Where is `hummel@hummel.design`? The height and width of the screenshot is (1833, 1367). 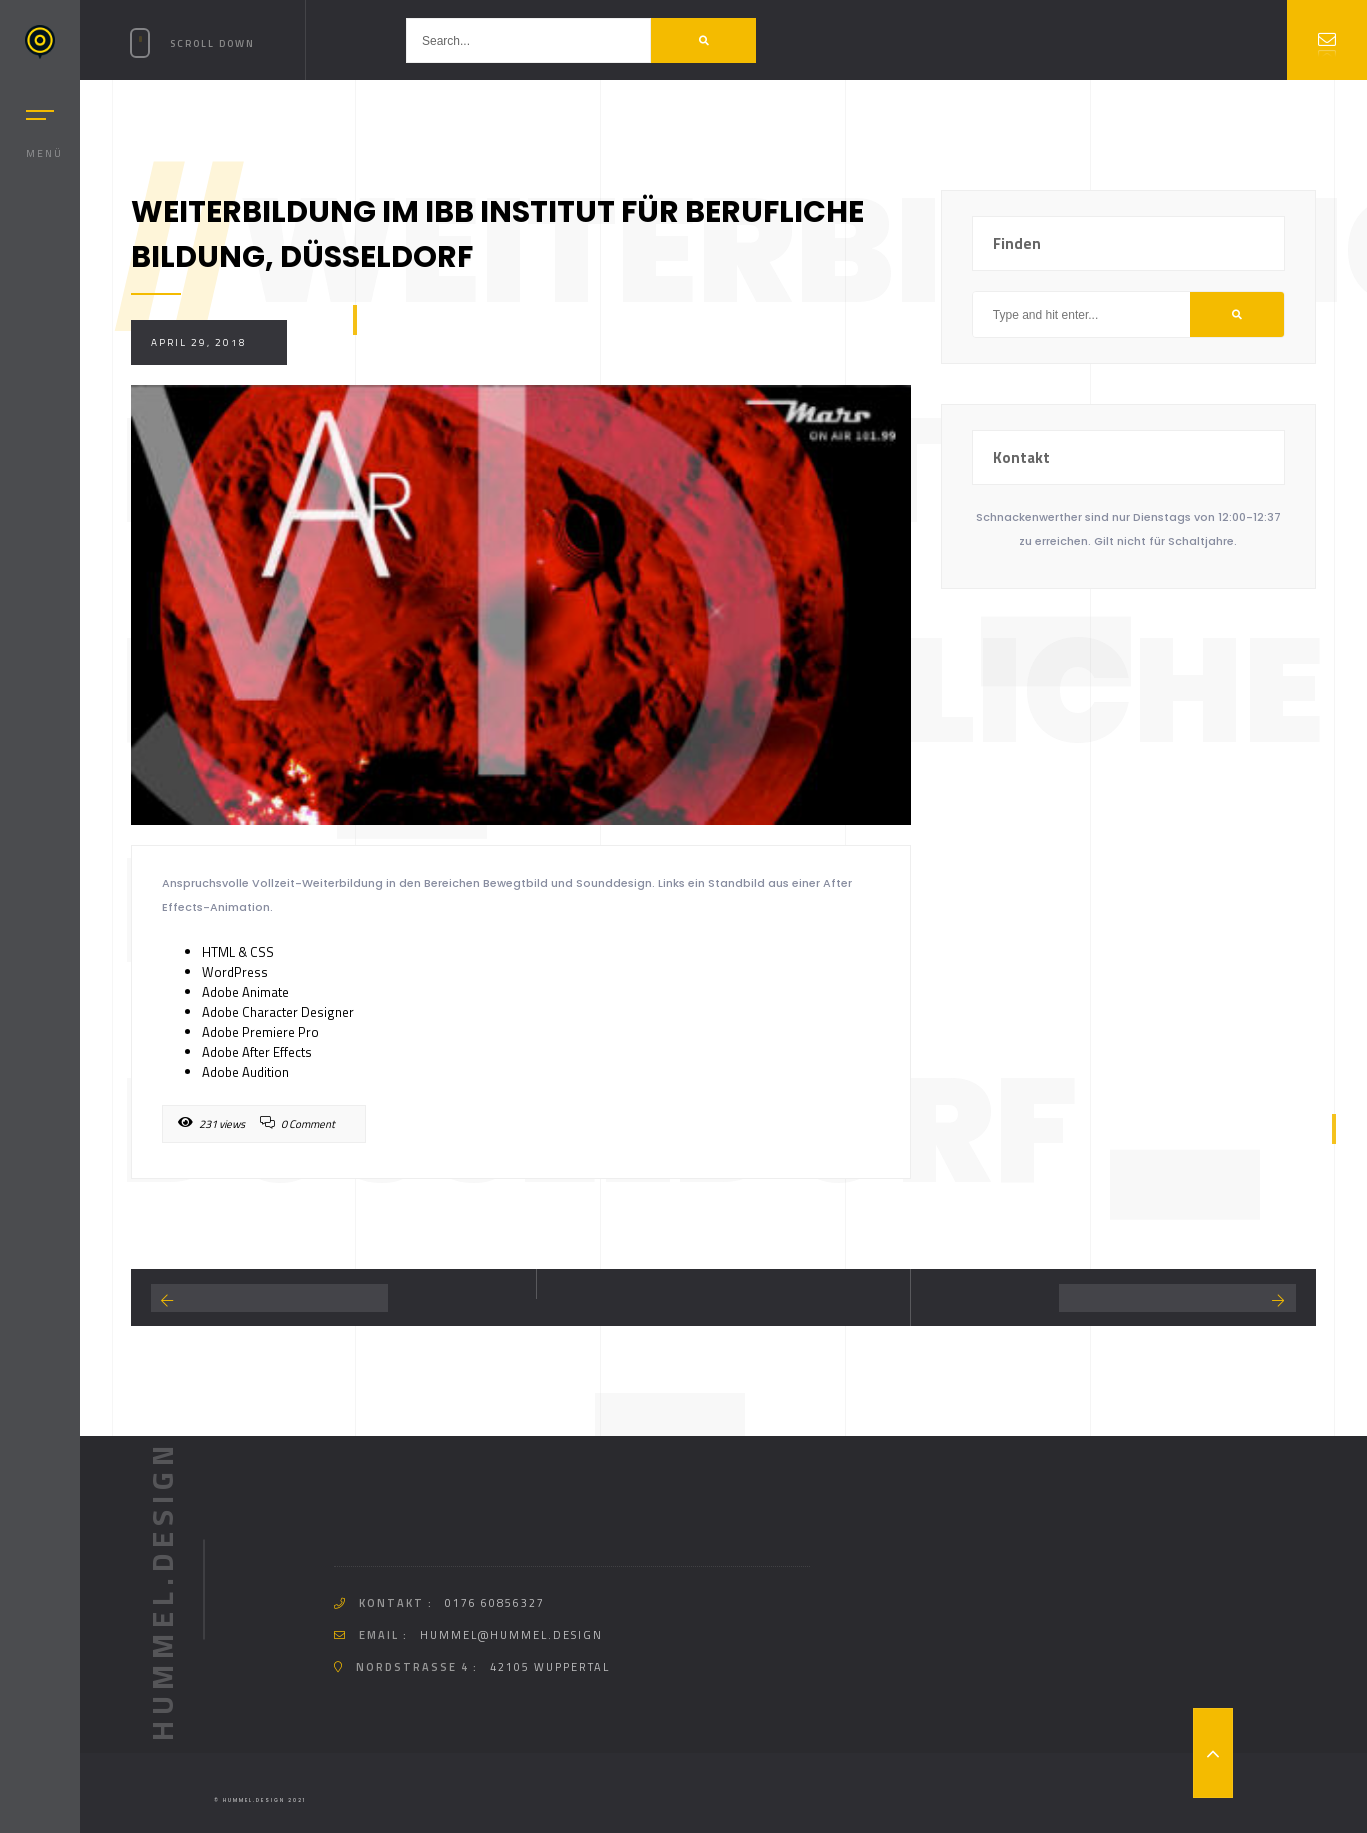
hummel@hummel.design is located at coordinates (511, 1635).